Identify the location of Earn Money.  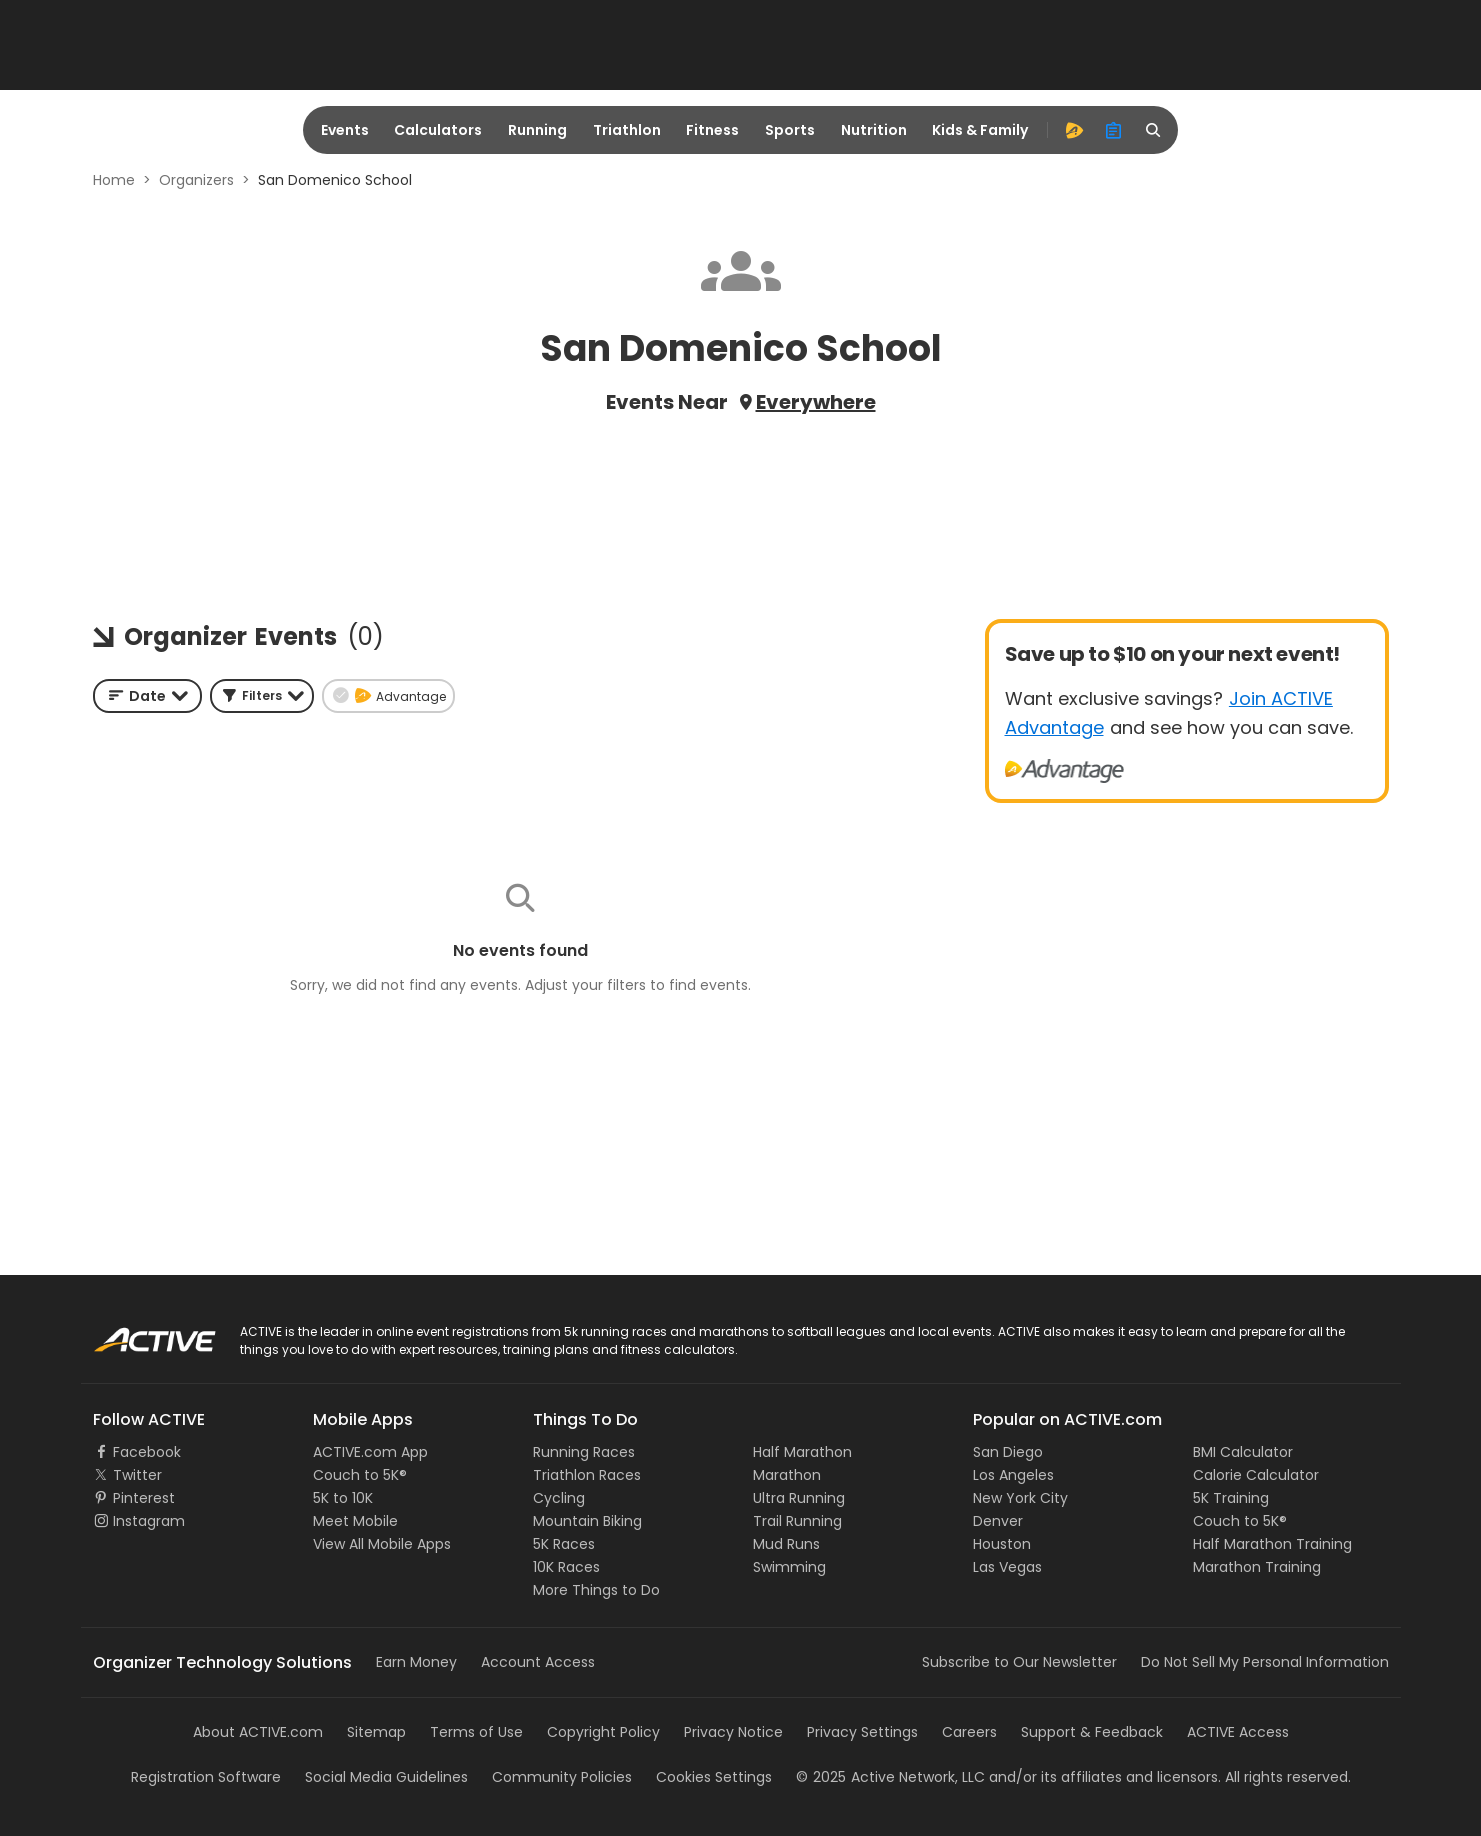
(416, 1662).